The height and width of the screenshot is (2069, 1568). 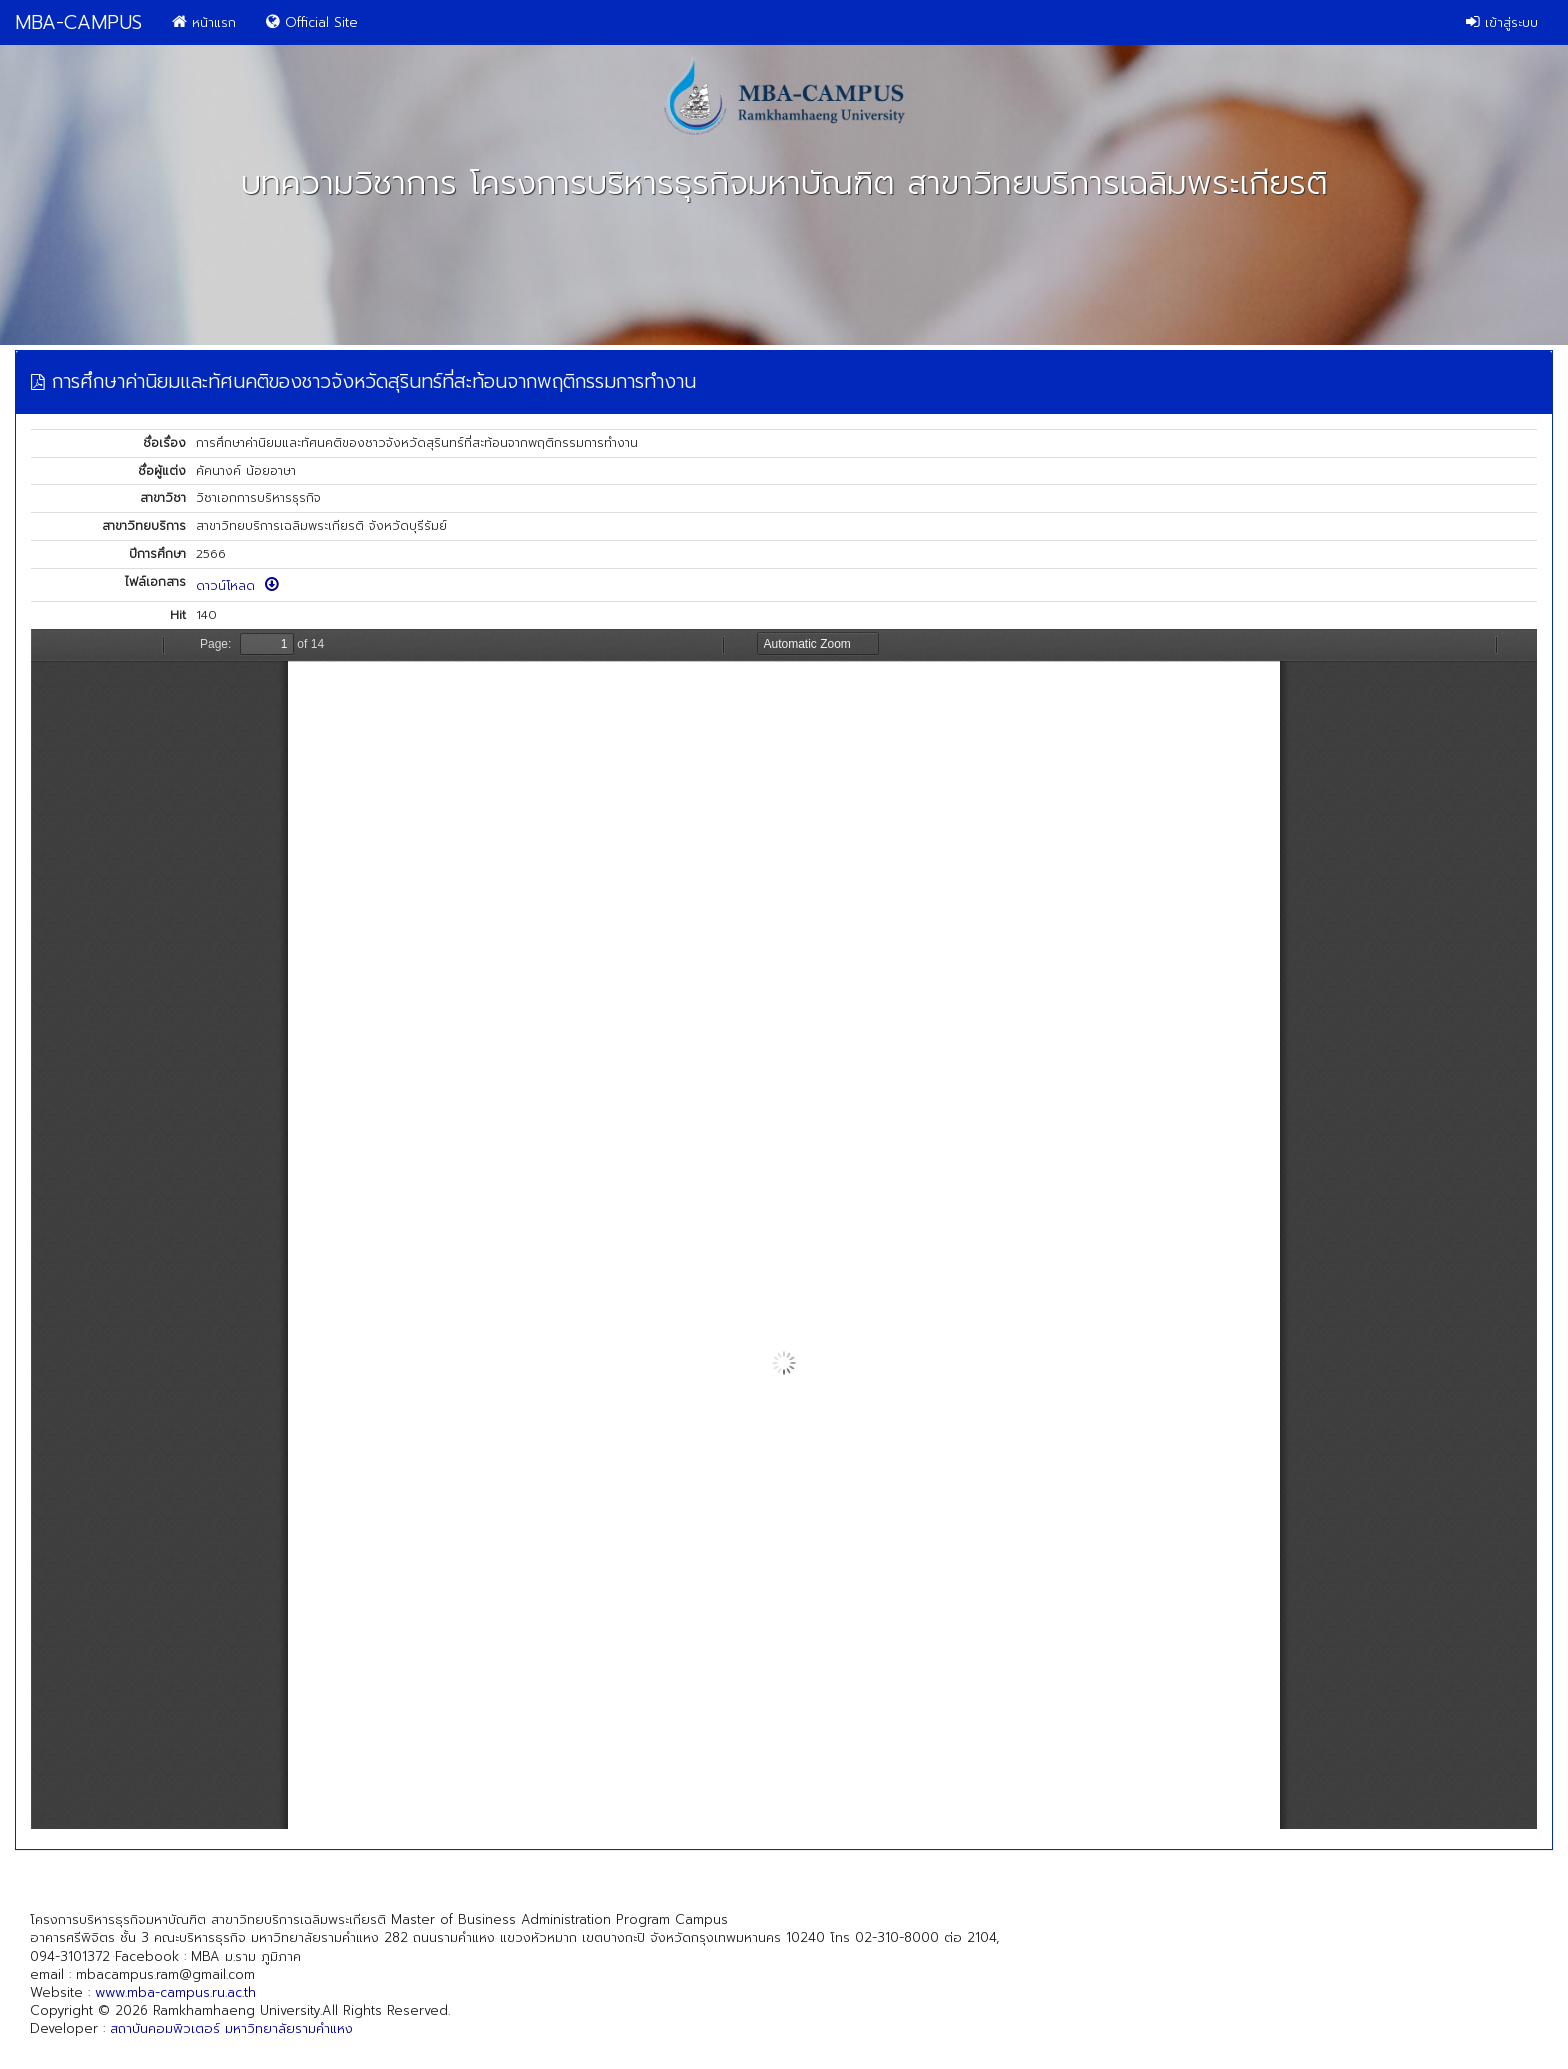 What do you see at coordinates (1502, 22) in the screenshot?
I see `เข้าสู่ระบบ` at bounding box center [1502, 22].